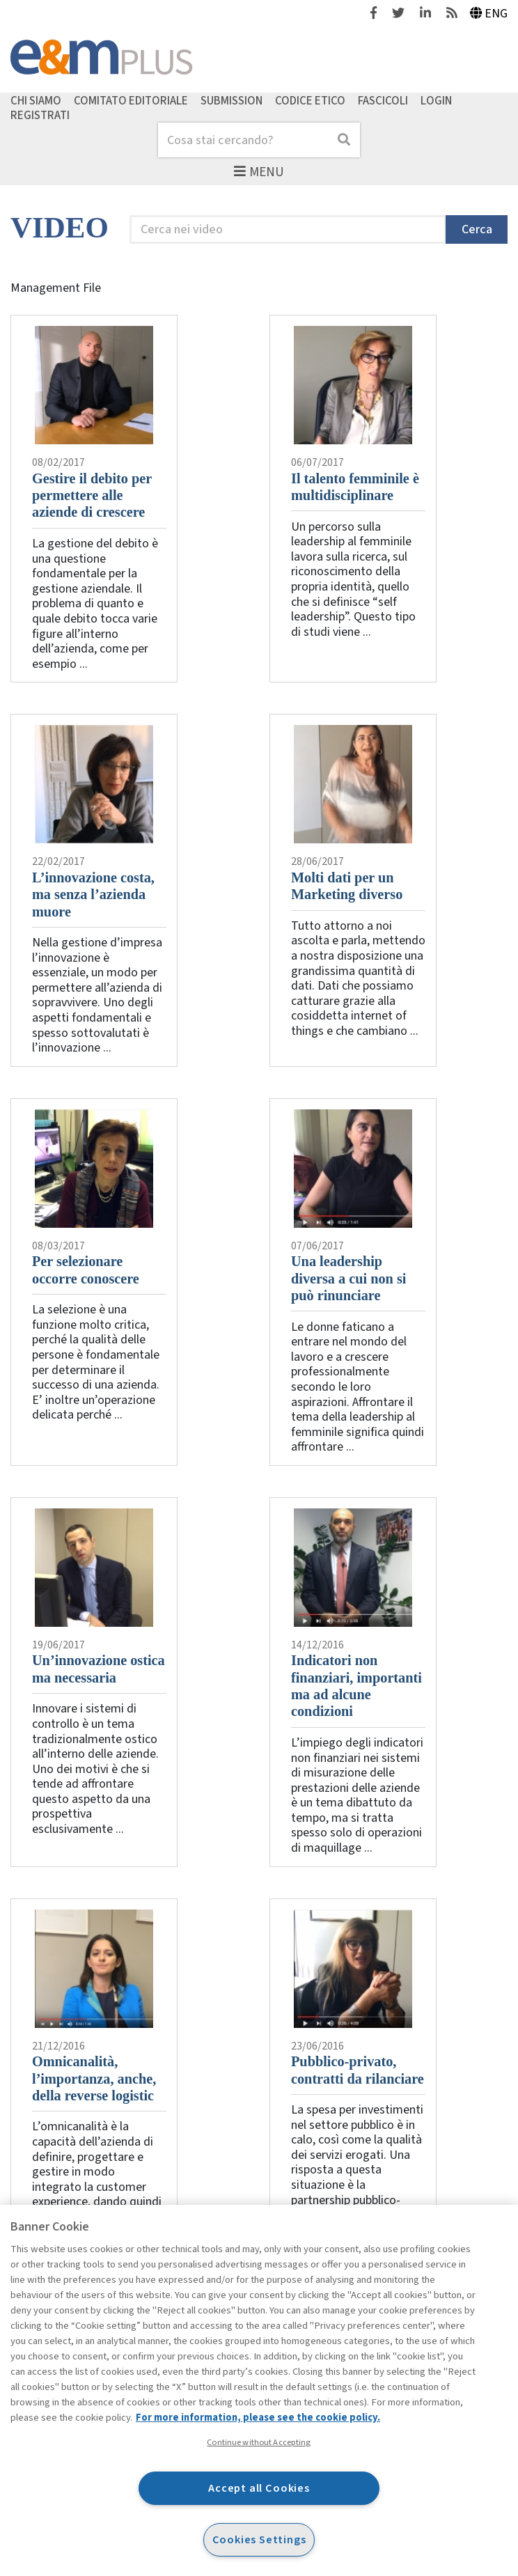 Image resolution: width=518 pixels, height=2576 pixels. What do you see at coordinates (40, 115) in the screenshot?
I see `Registrati` at bounding box center [40, 115].